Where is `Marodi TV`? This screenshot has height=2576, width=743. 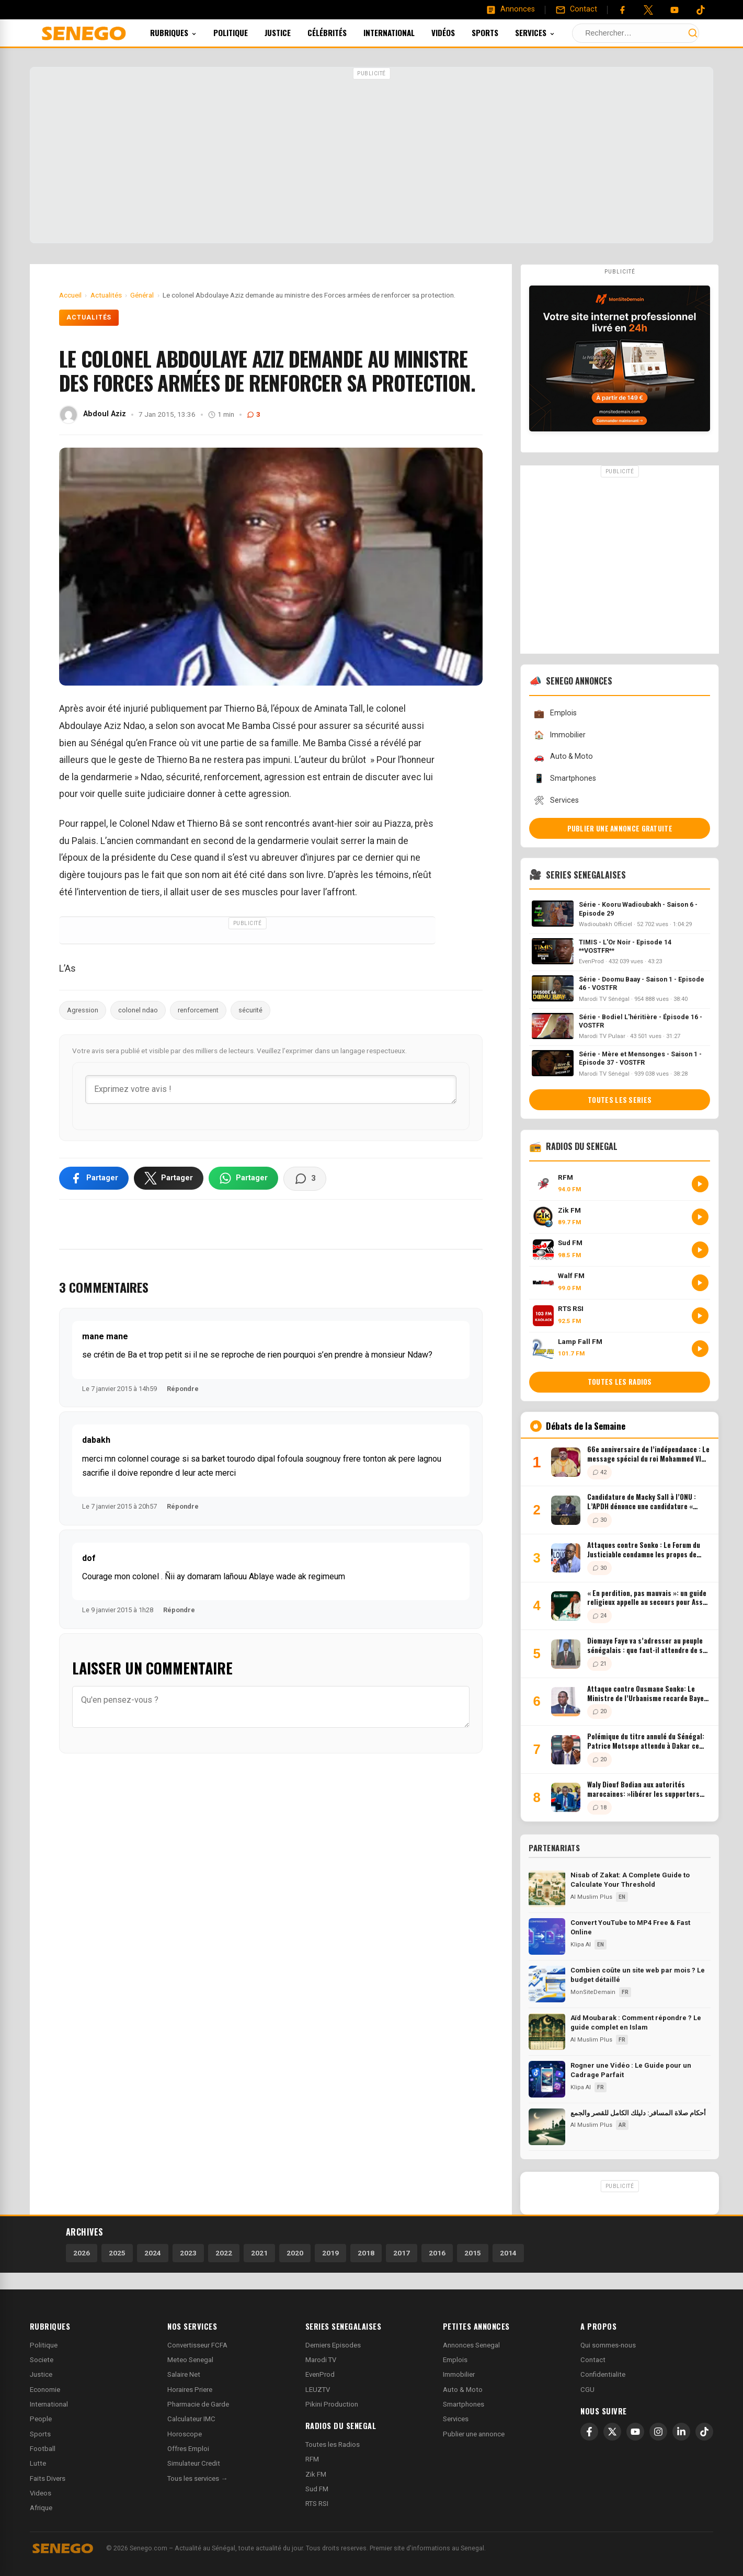 Marodi TV is located at coordinates (320, 2360).